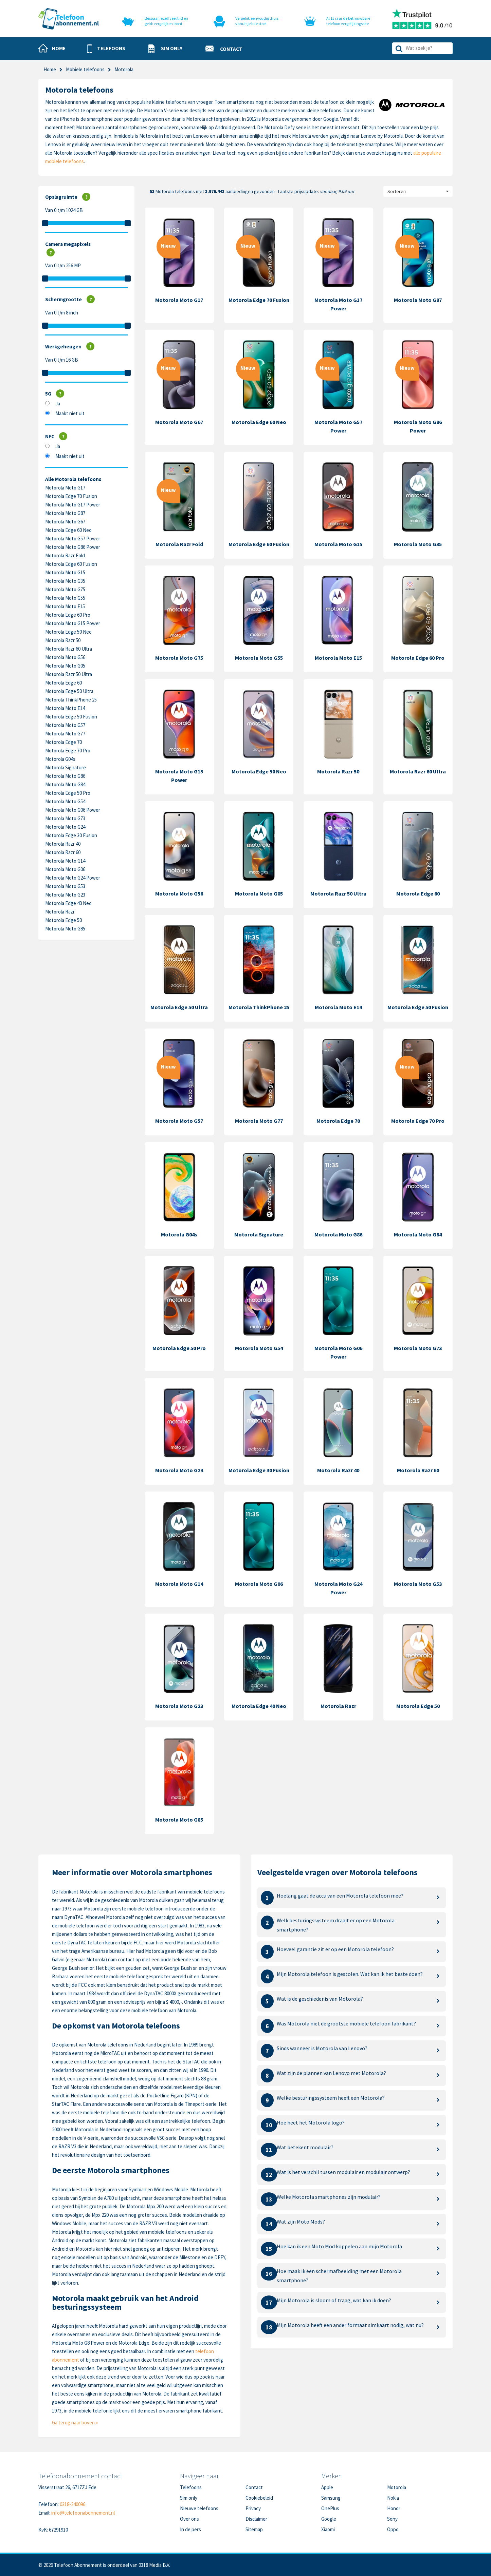 This screenshot has height=2576, width=491. What do you see at coordinates (191, 2487) in the screenshot?
I see `Telefoons` at bounding box center [191, 2487].